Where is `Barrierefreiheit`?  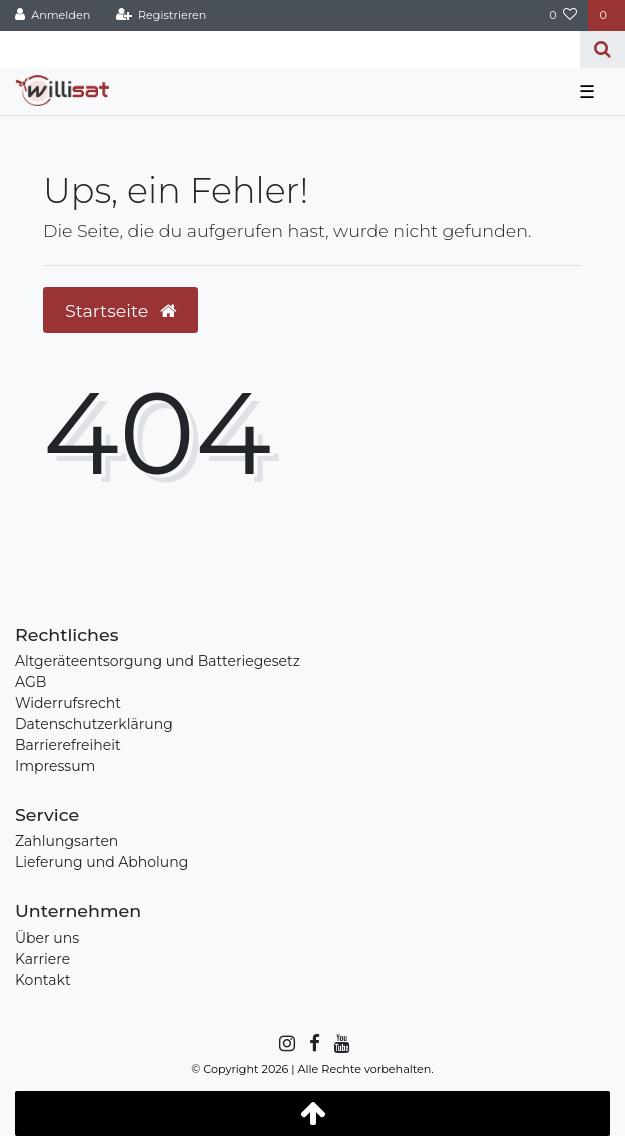 Barrierefreiheit is located at coordinates (68, 745).